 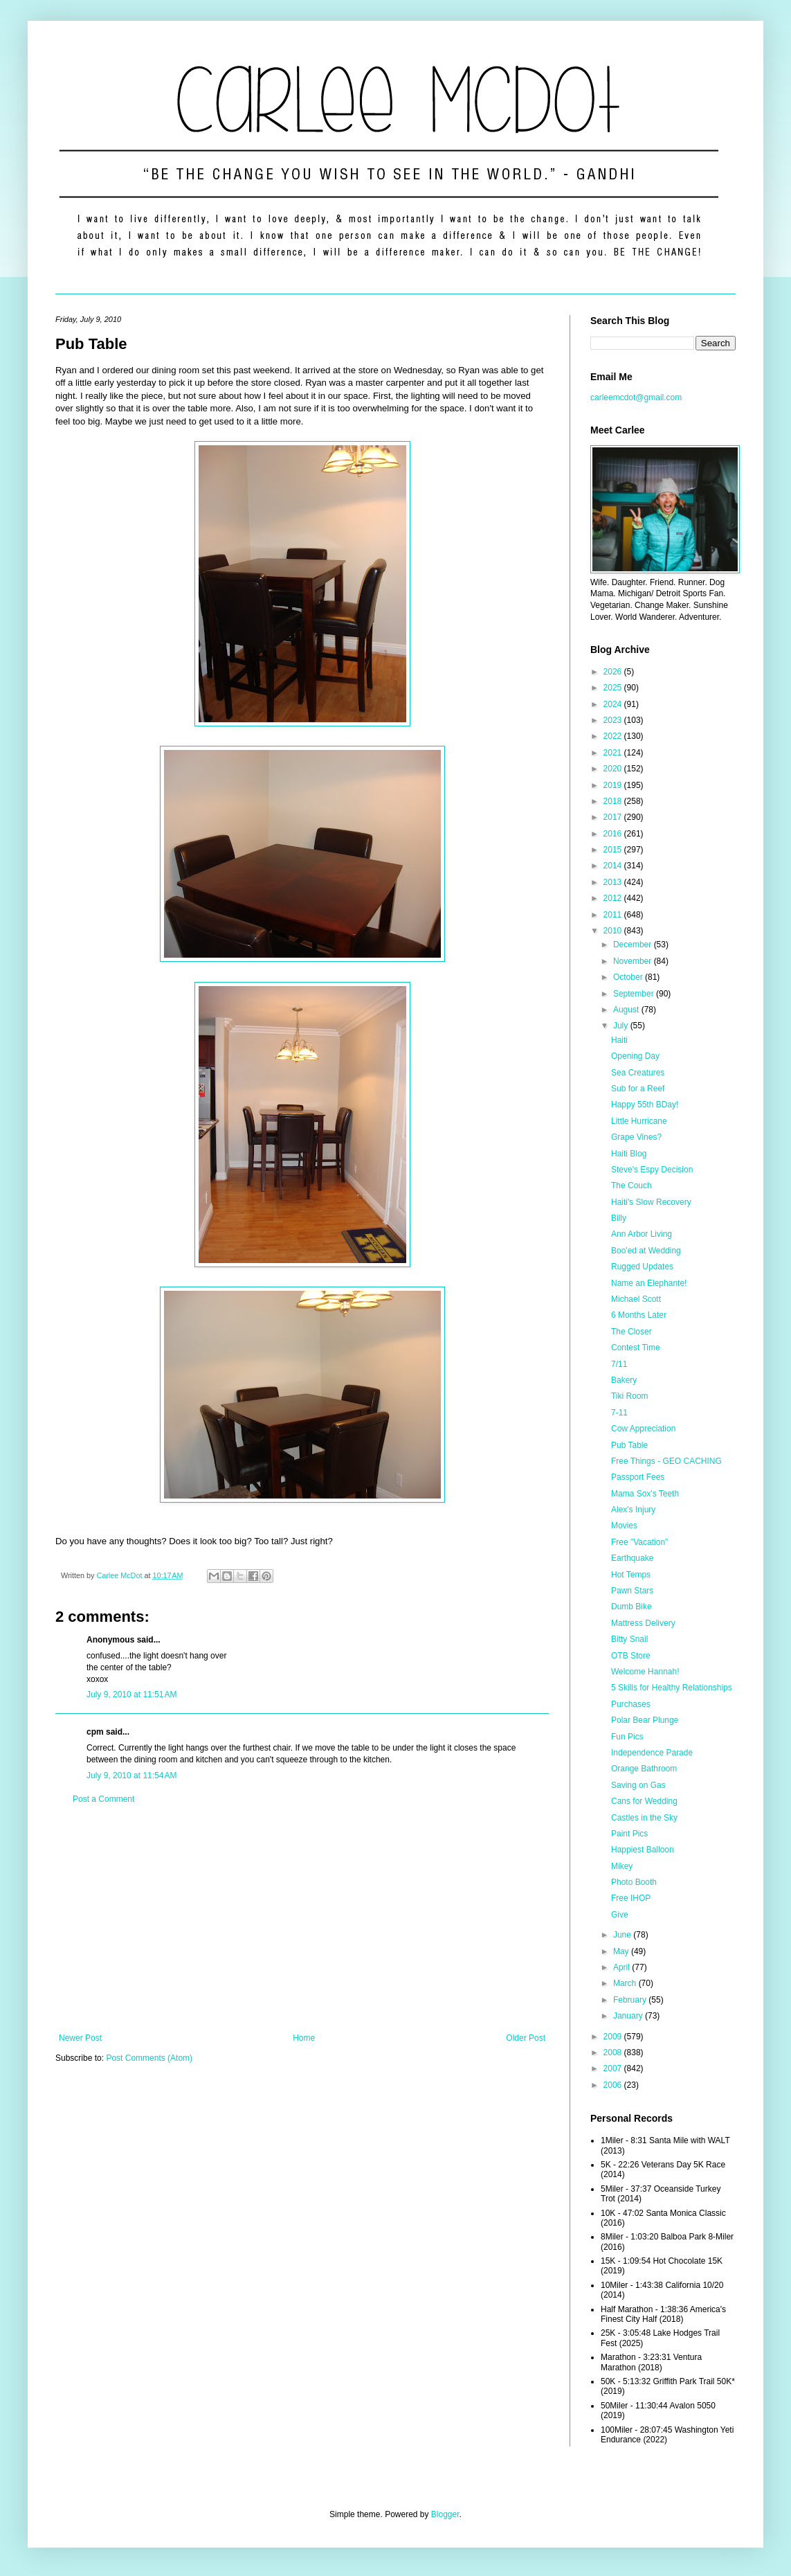 What do you see at coordinates (619, 1915) in the screenshot?
I see `Give` at bounding box center [619, 1915].